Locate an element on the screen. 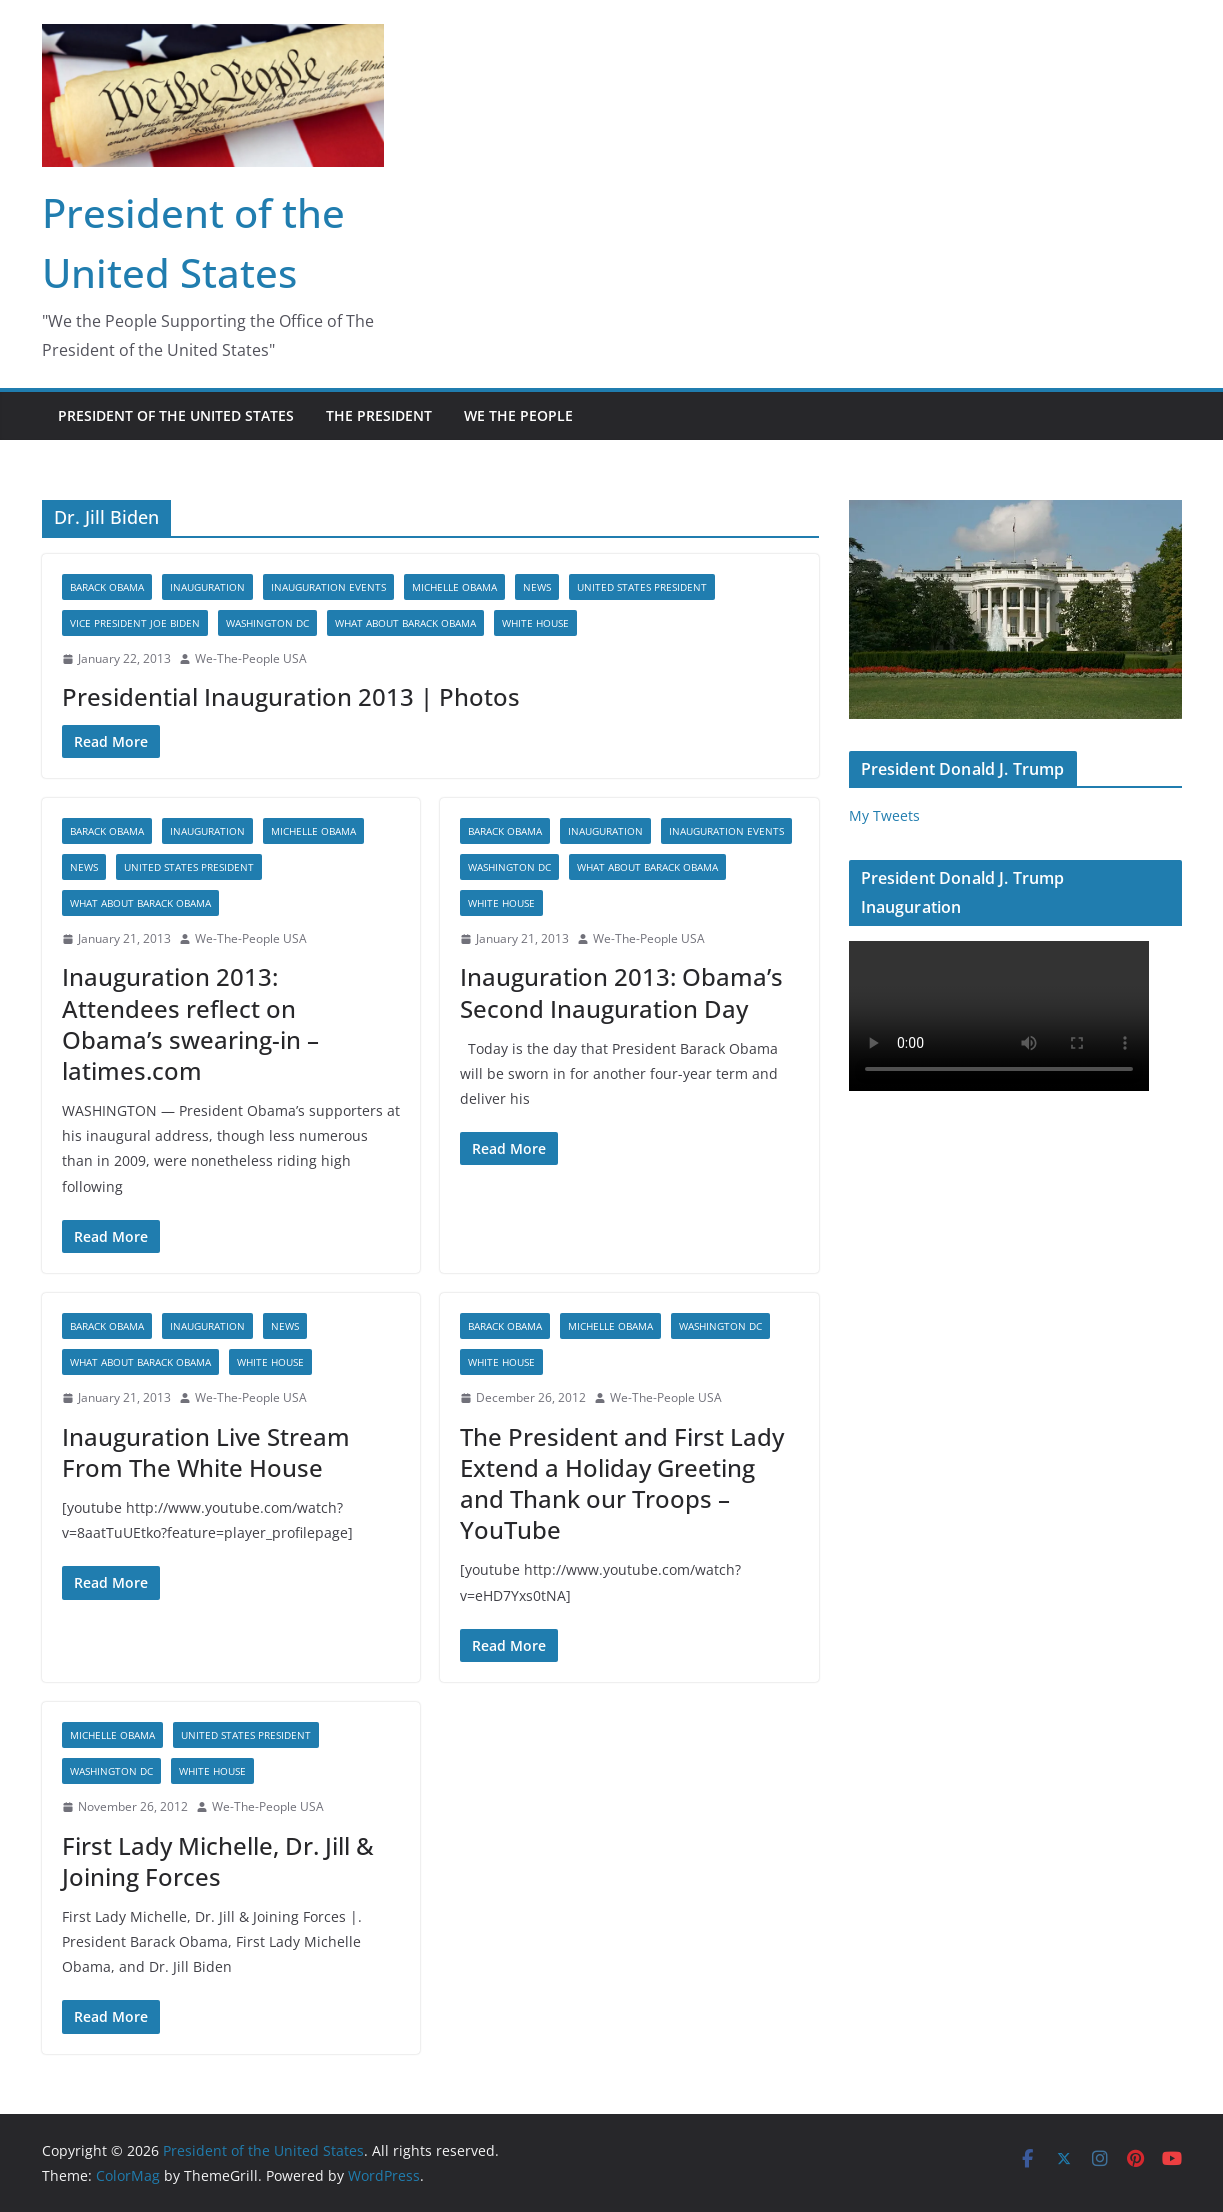  Vice President Joe Biden is located at coordinates (135, 623).